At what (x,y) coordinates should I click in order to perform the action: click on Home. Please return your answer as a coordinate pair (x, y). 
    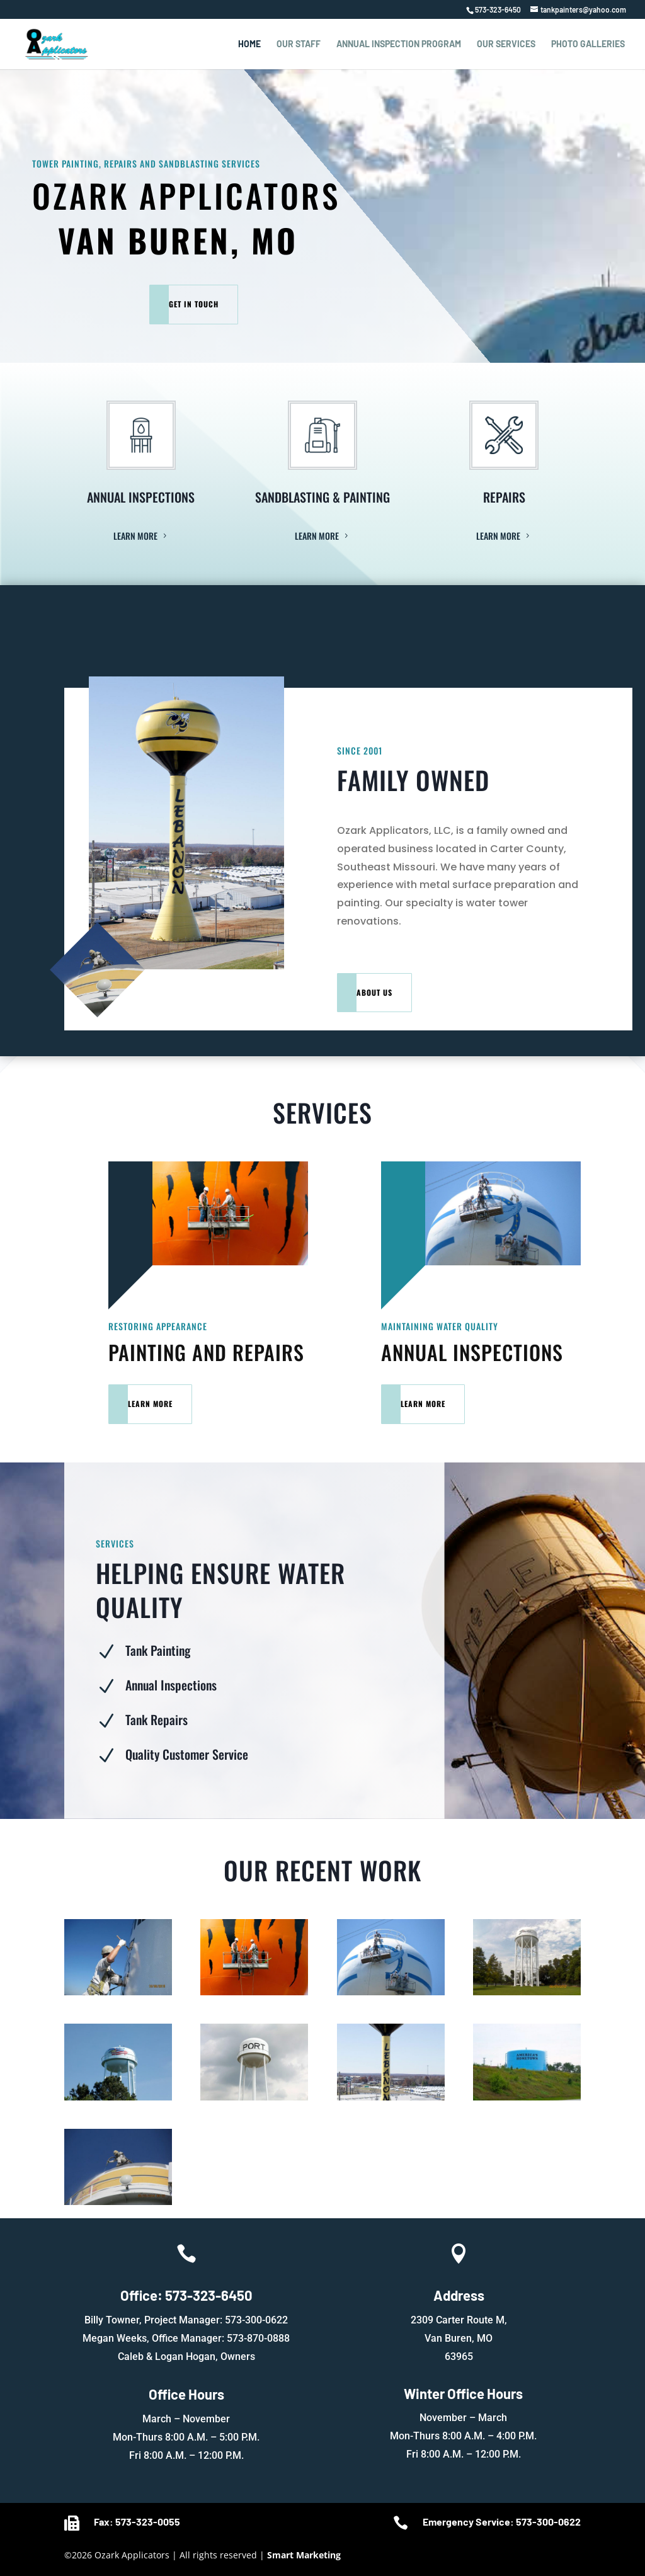
    Looking at the image, I should click on (249, 44).